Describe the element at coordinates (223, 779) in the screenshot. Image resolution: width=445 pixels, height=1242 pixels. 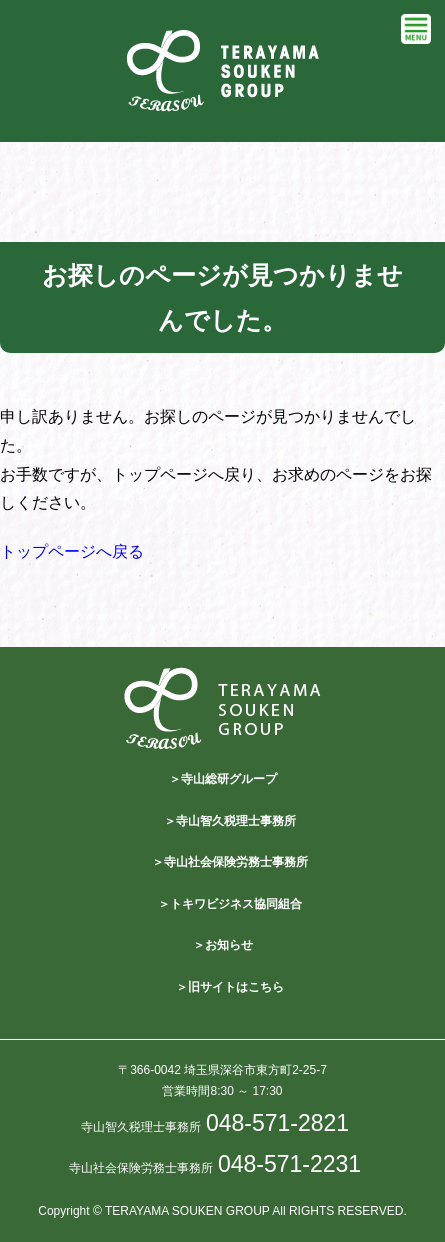
I see `＞寺山総研グループ` at that location.